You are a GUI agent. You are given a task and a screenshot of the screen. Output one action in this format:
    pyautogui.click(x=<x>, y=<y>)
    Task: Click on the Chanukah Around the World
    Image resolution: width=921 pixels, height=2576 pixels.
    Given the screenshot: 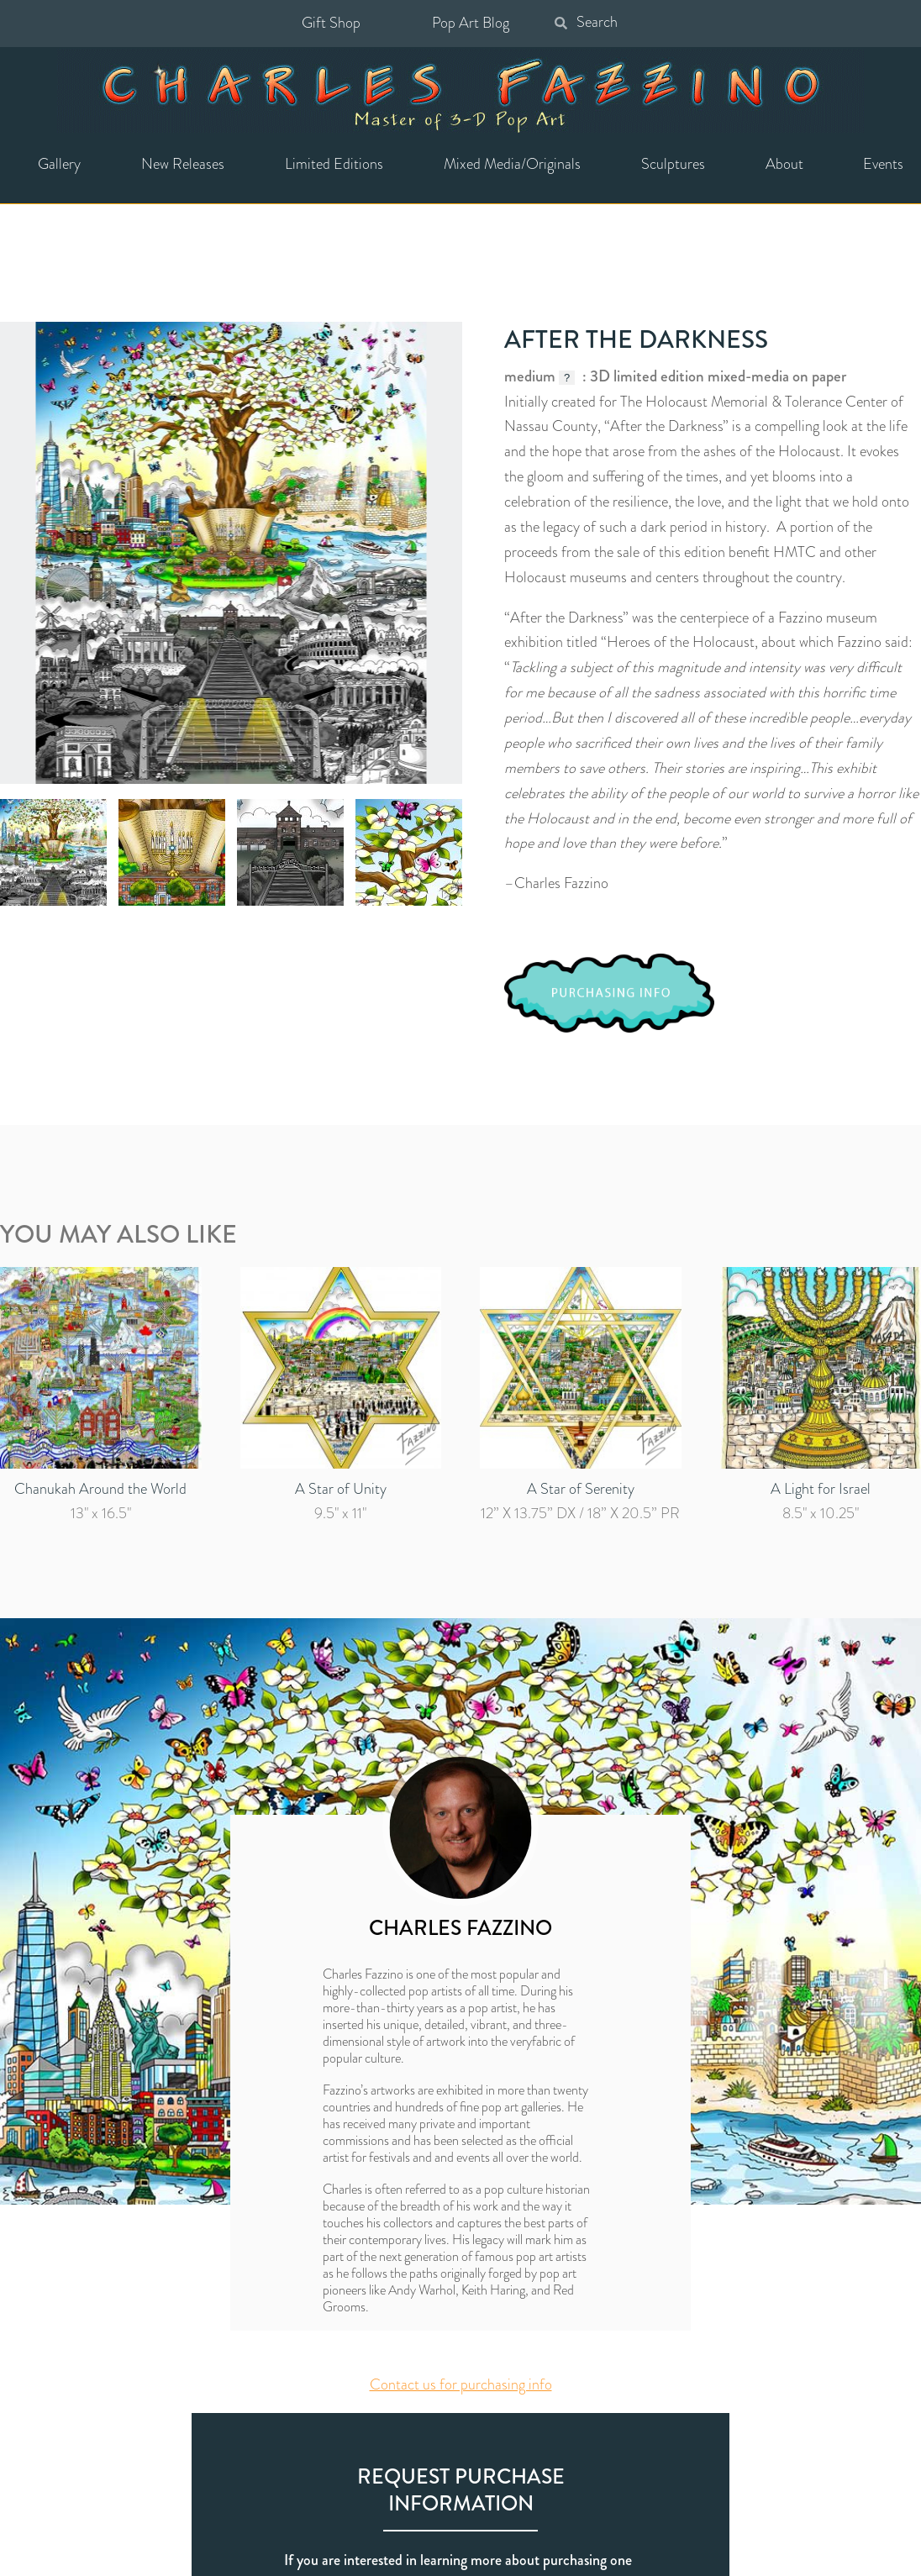 What is the action you would take?
    pyautogui.click(x=100, y=1489)
    